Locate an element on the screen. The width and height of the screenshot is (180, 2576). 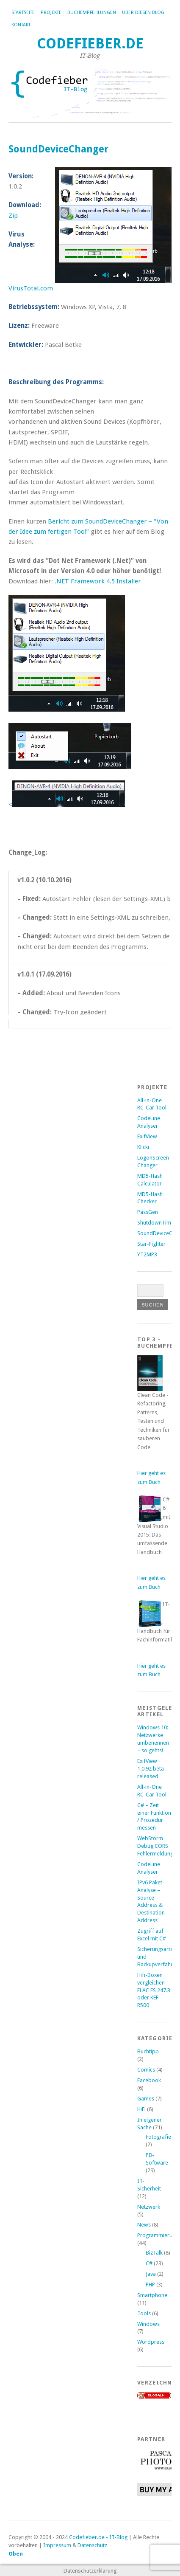
PassGen is located at coordinates (147, 1212).